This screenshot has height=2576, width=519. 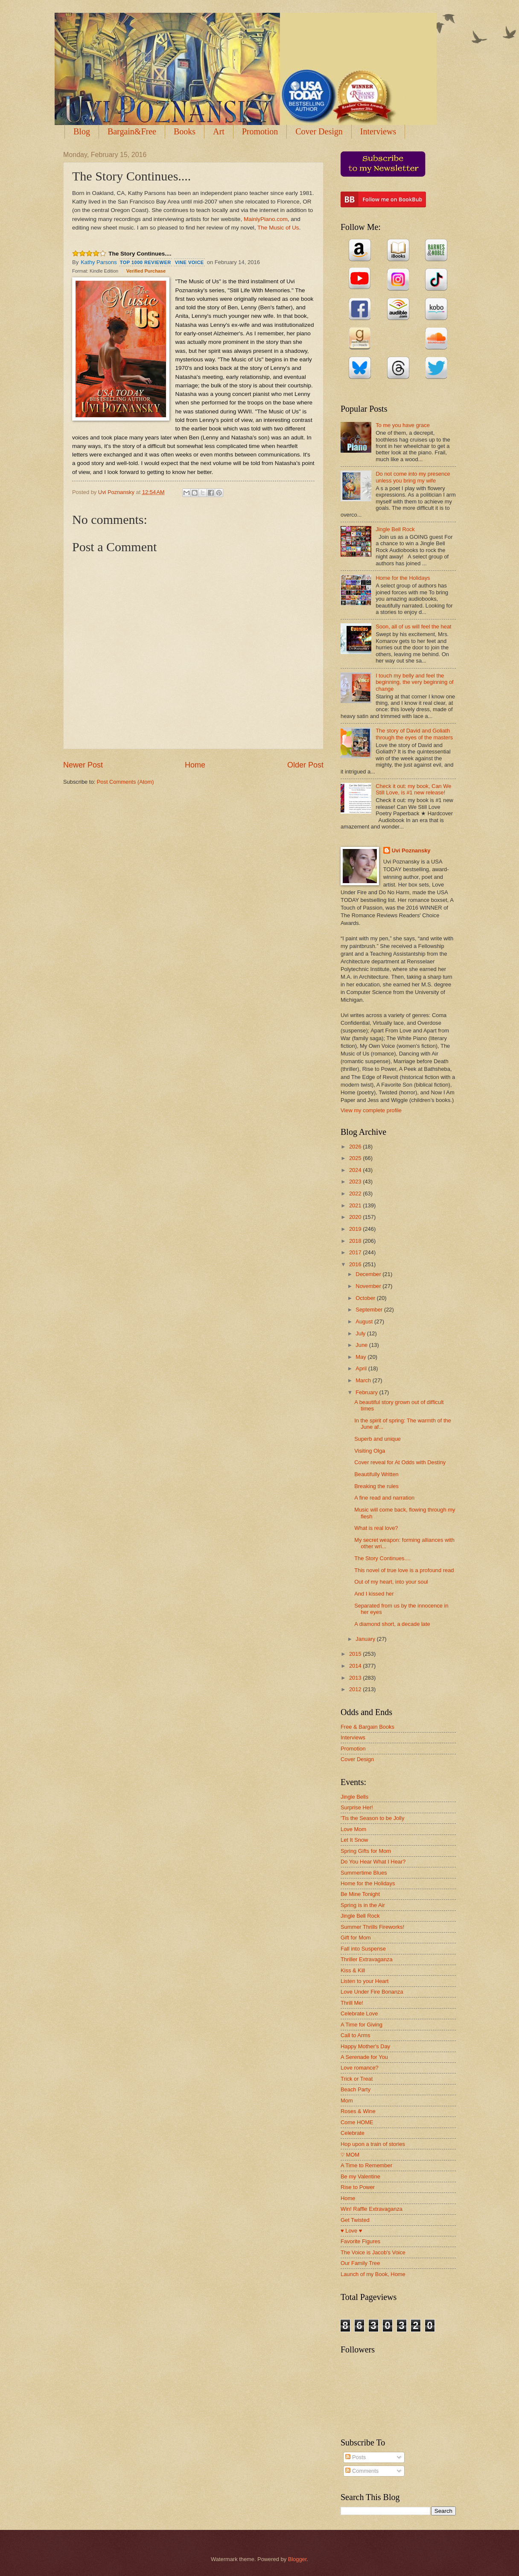 What do you see at coordinates (363, 1948) in the screenshot?
I see `Fall into Suspense` at bounding box center [363, 1948].